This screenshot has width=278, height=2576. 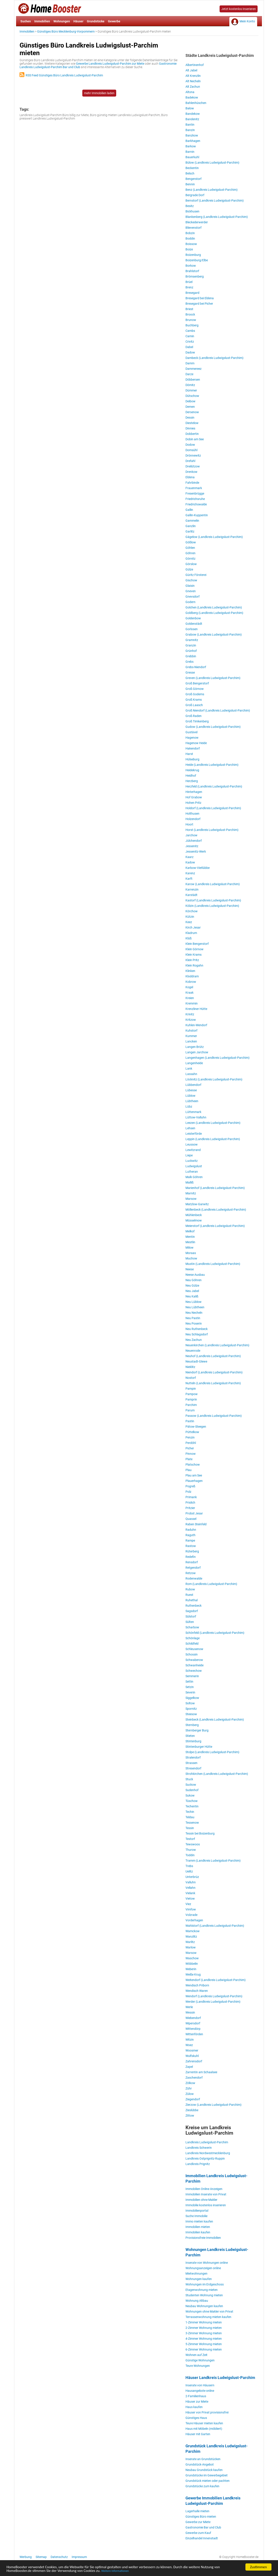 What do you see at coordinates (189, 1817) in the screenshot?
I see `Teldau` at bounding box center [189, 1817].